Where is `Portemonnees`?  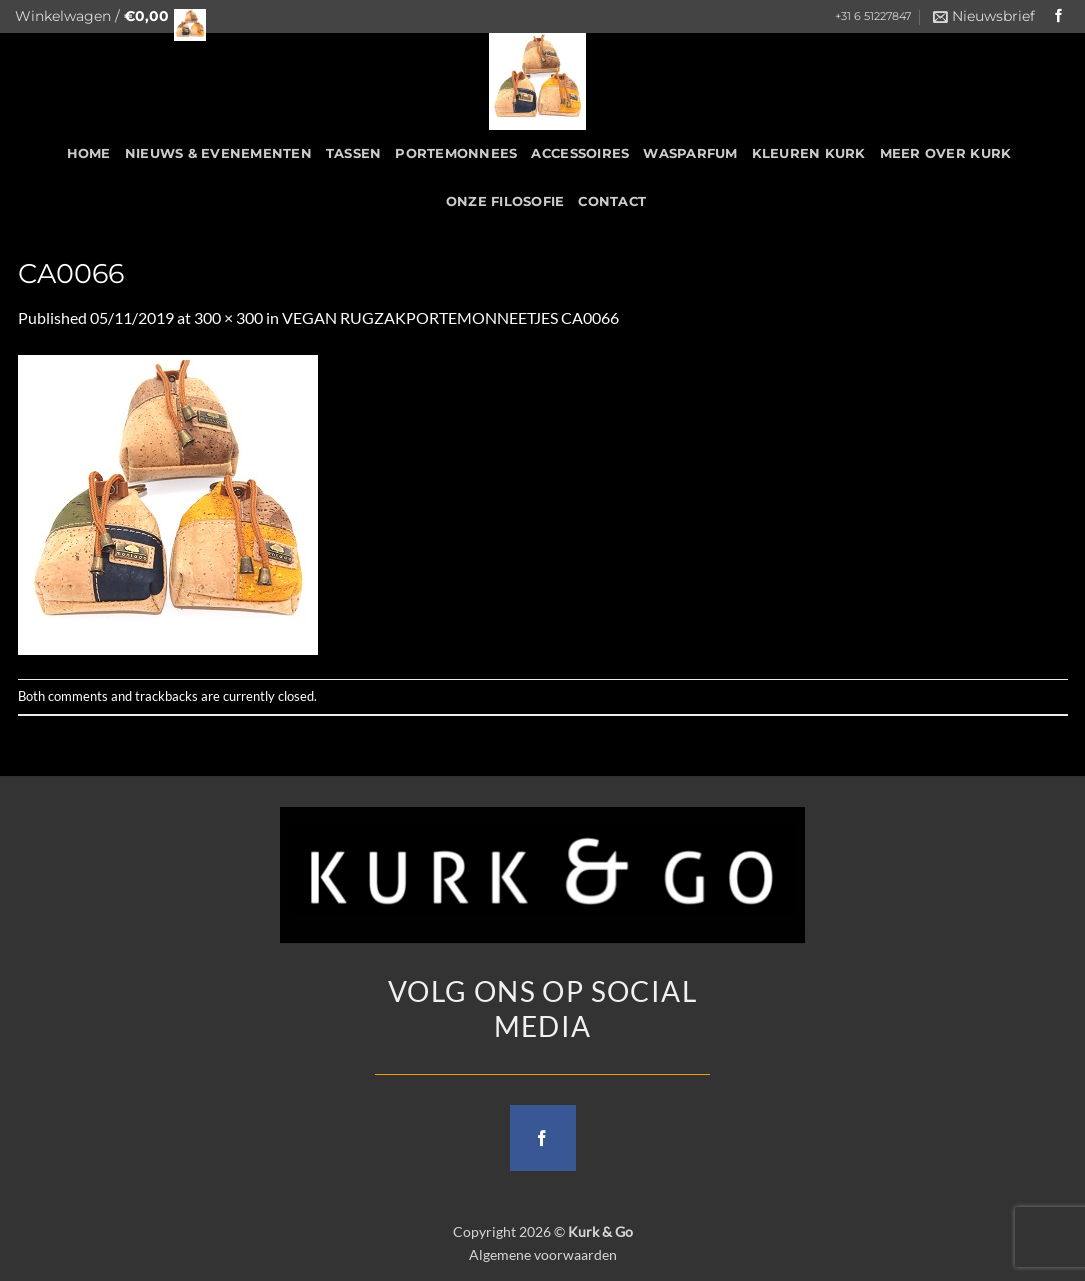 Portemonnees is located at coordinates (456, 153).